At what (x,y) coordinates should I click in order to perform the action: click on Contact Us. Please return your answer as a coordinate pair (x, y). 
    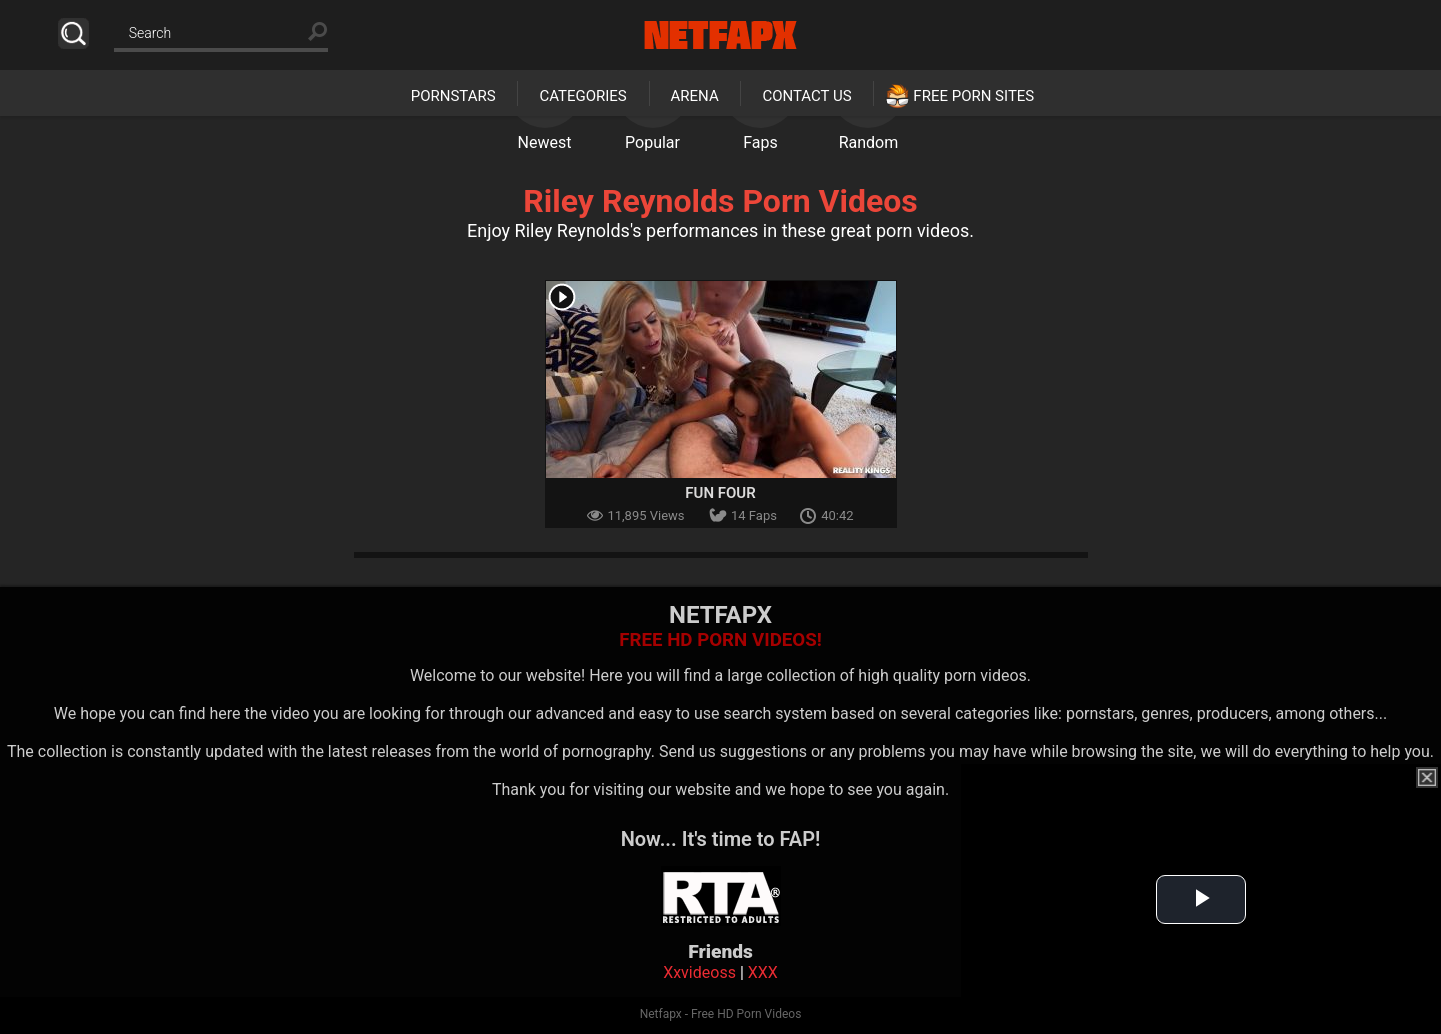
    Looking at the image, I should click on (806, 96).